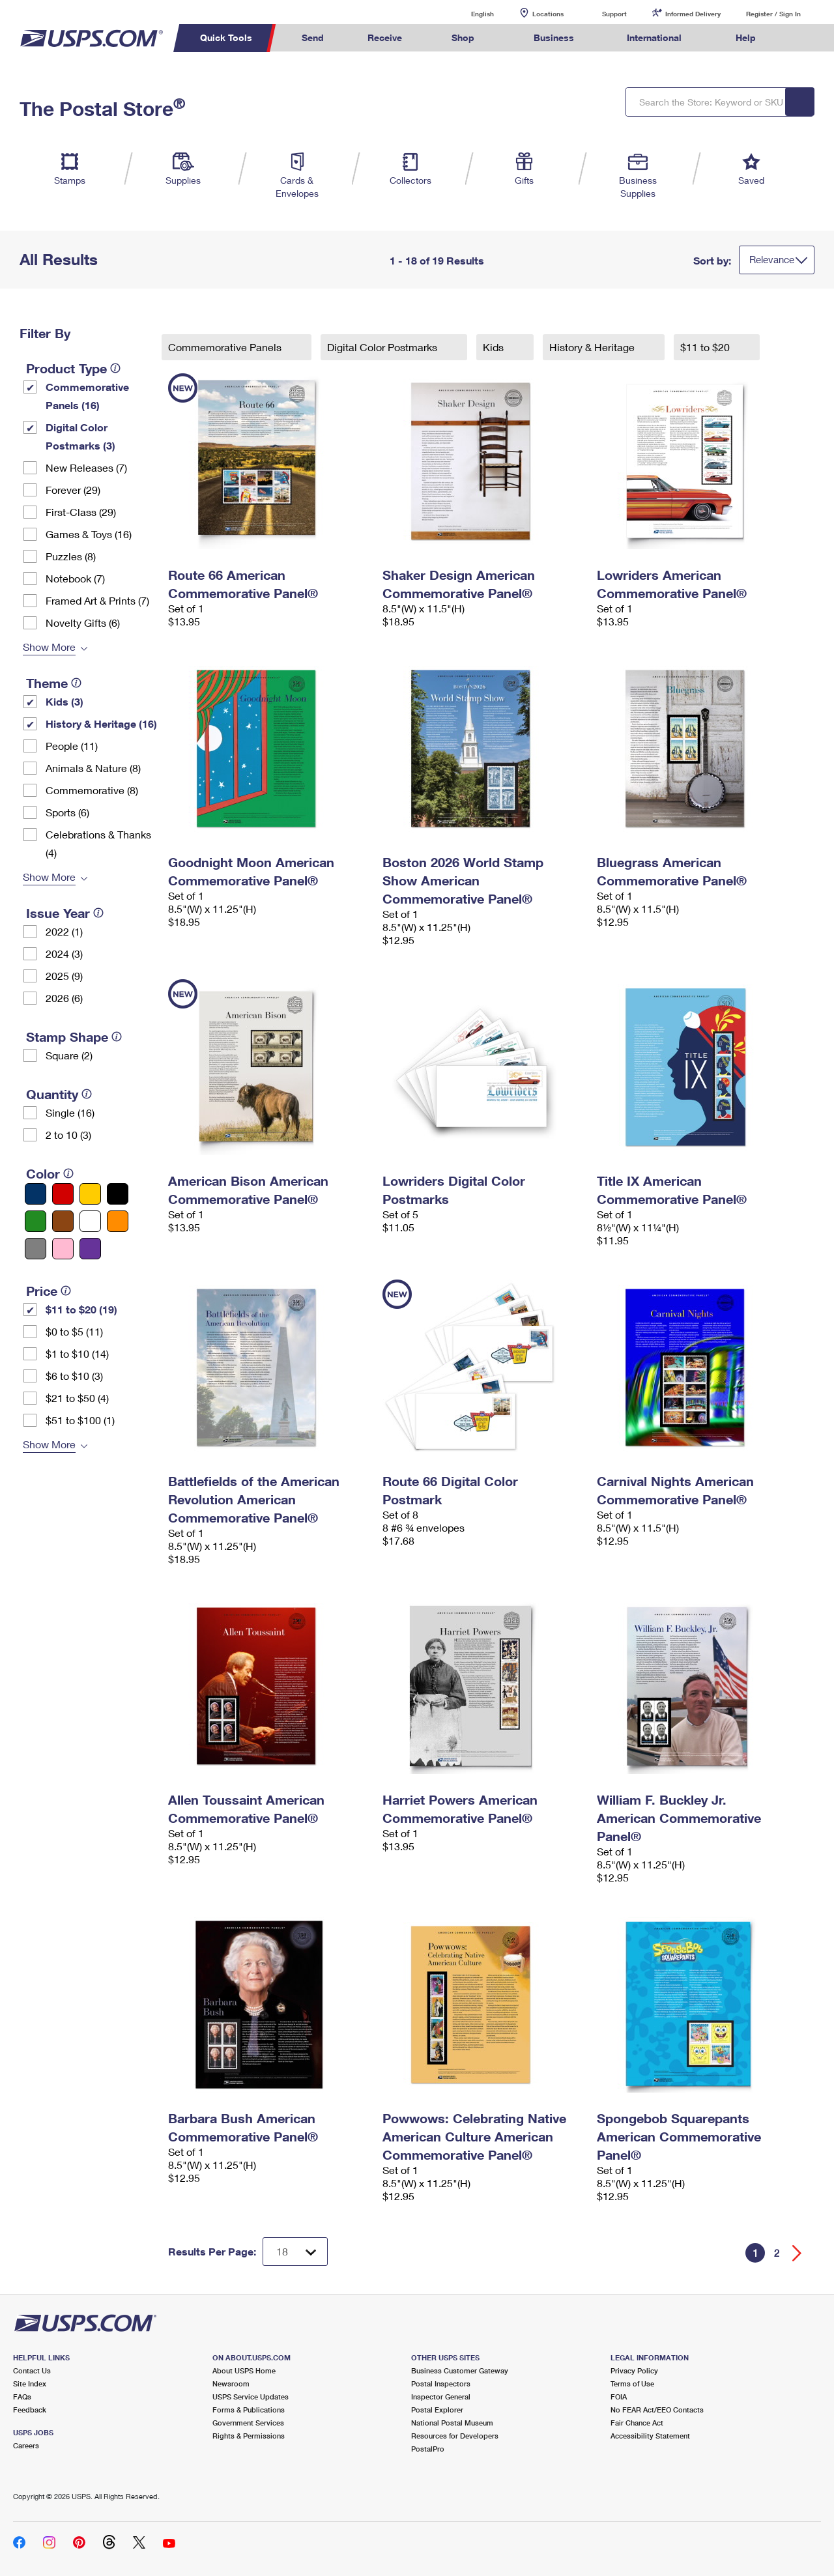  Describe the element at coordinates (72, 745) in the screenshot. I see `People (11)` at that location.